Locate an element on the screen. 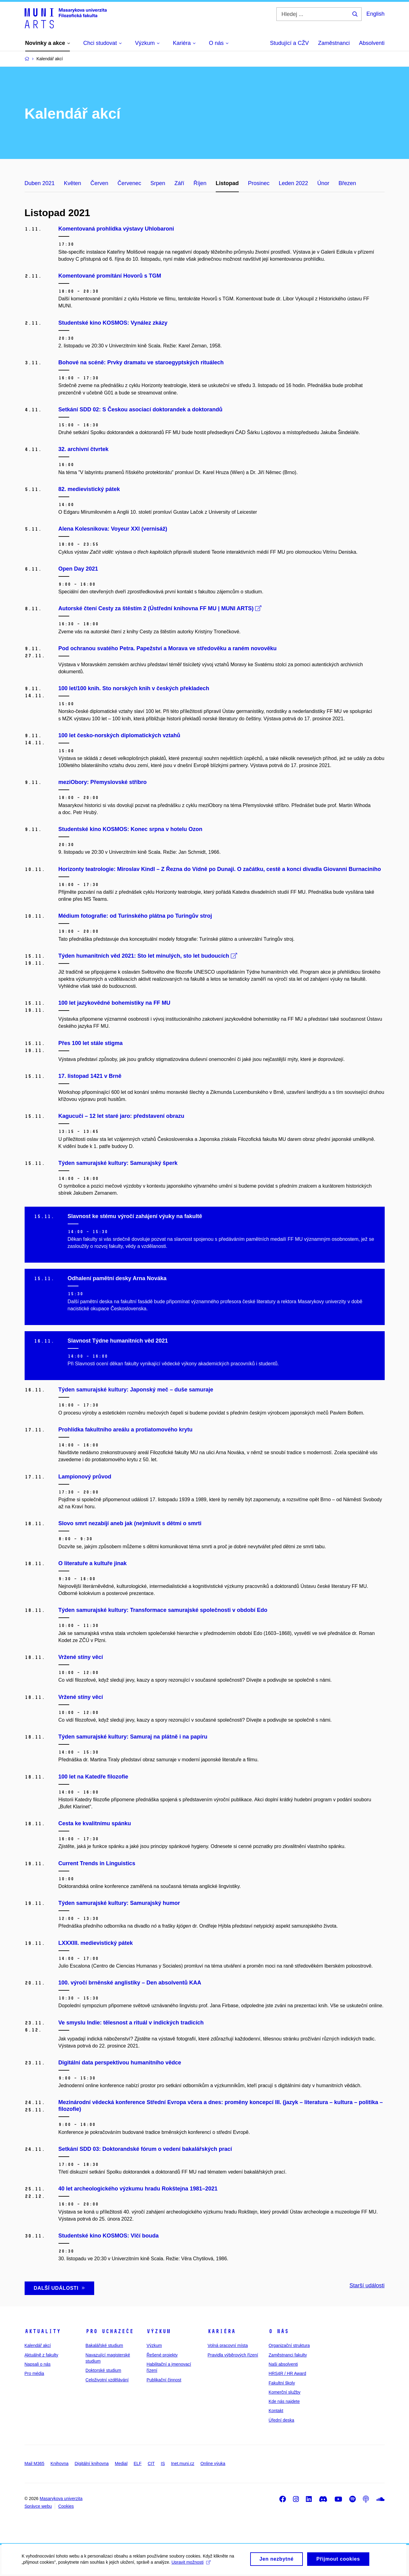  Naši absolventi is located at coordinates (283, 2364).